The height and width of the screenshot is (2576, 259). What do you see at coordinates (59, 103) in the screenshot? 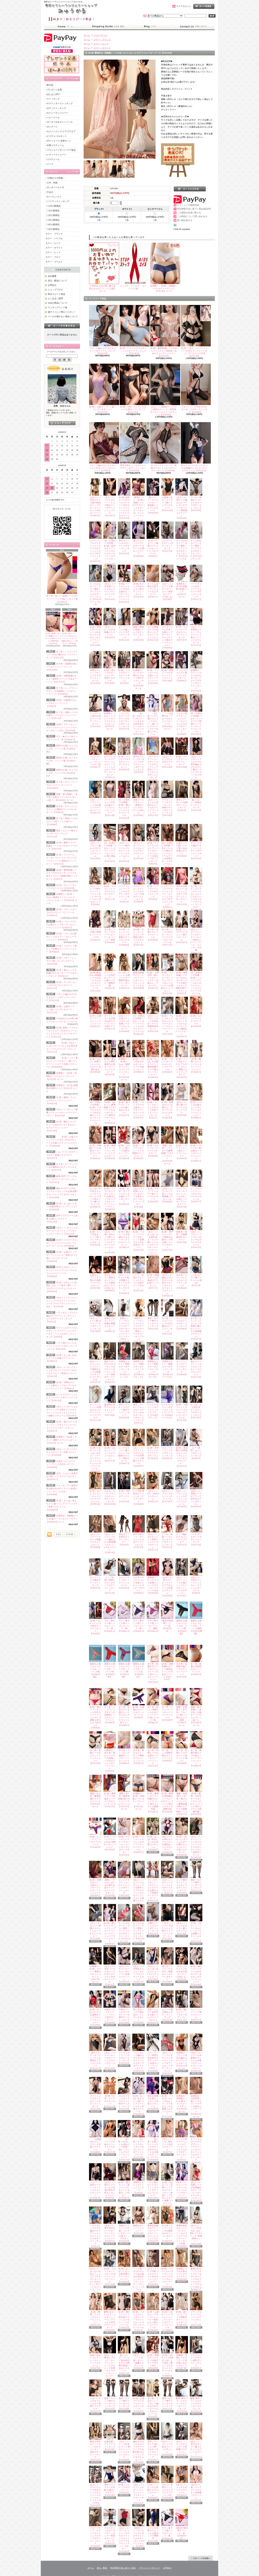
I see `○サスペンダーストッキング` at bounding box center [59, 103].